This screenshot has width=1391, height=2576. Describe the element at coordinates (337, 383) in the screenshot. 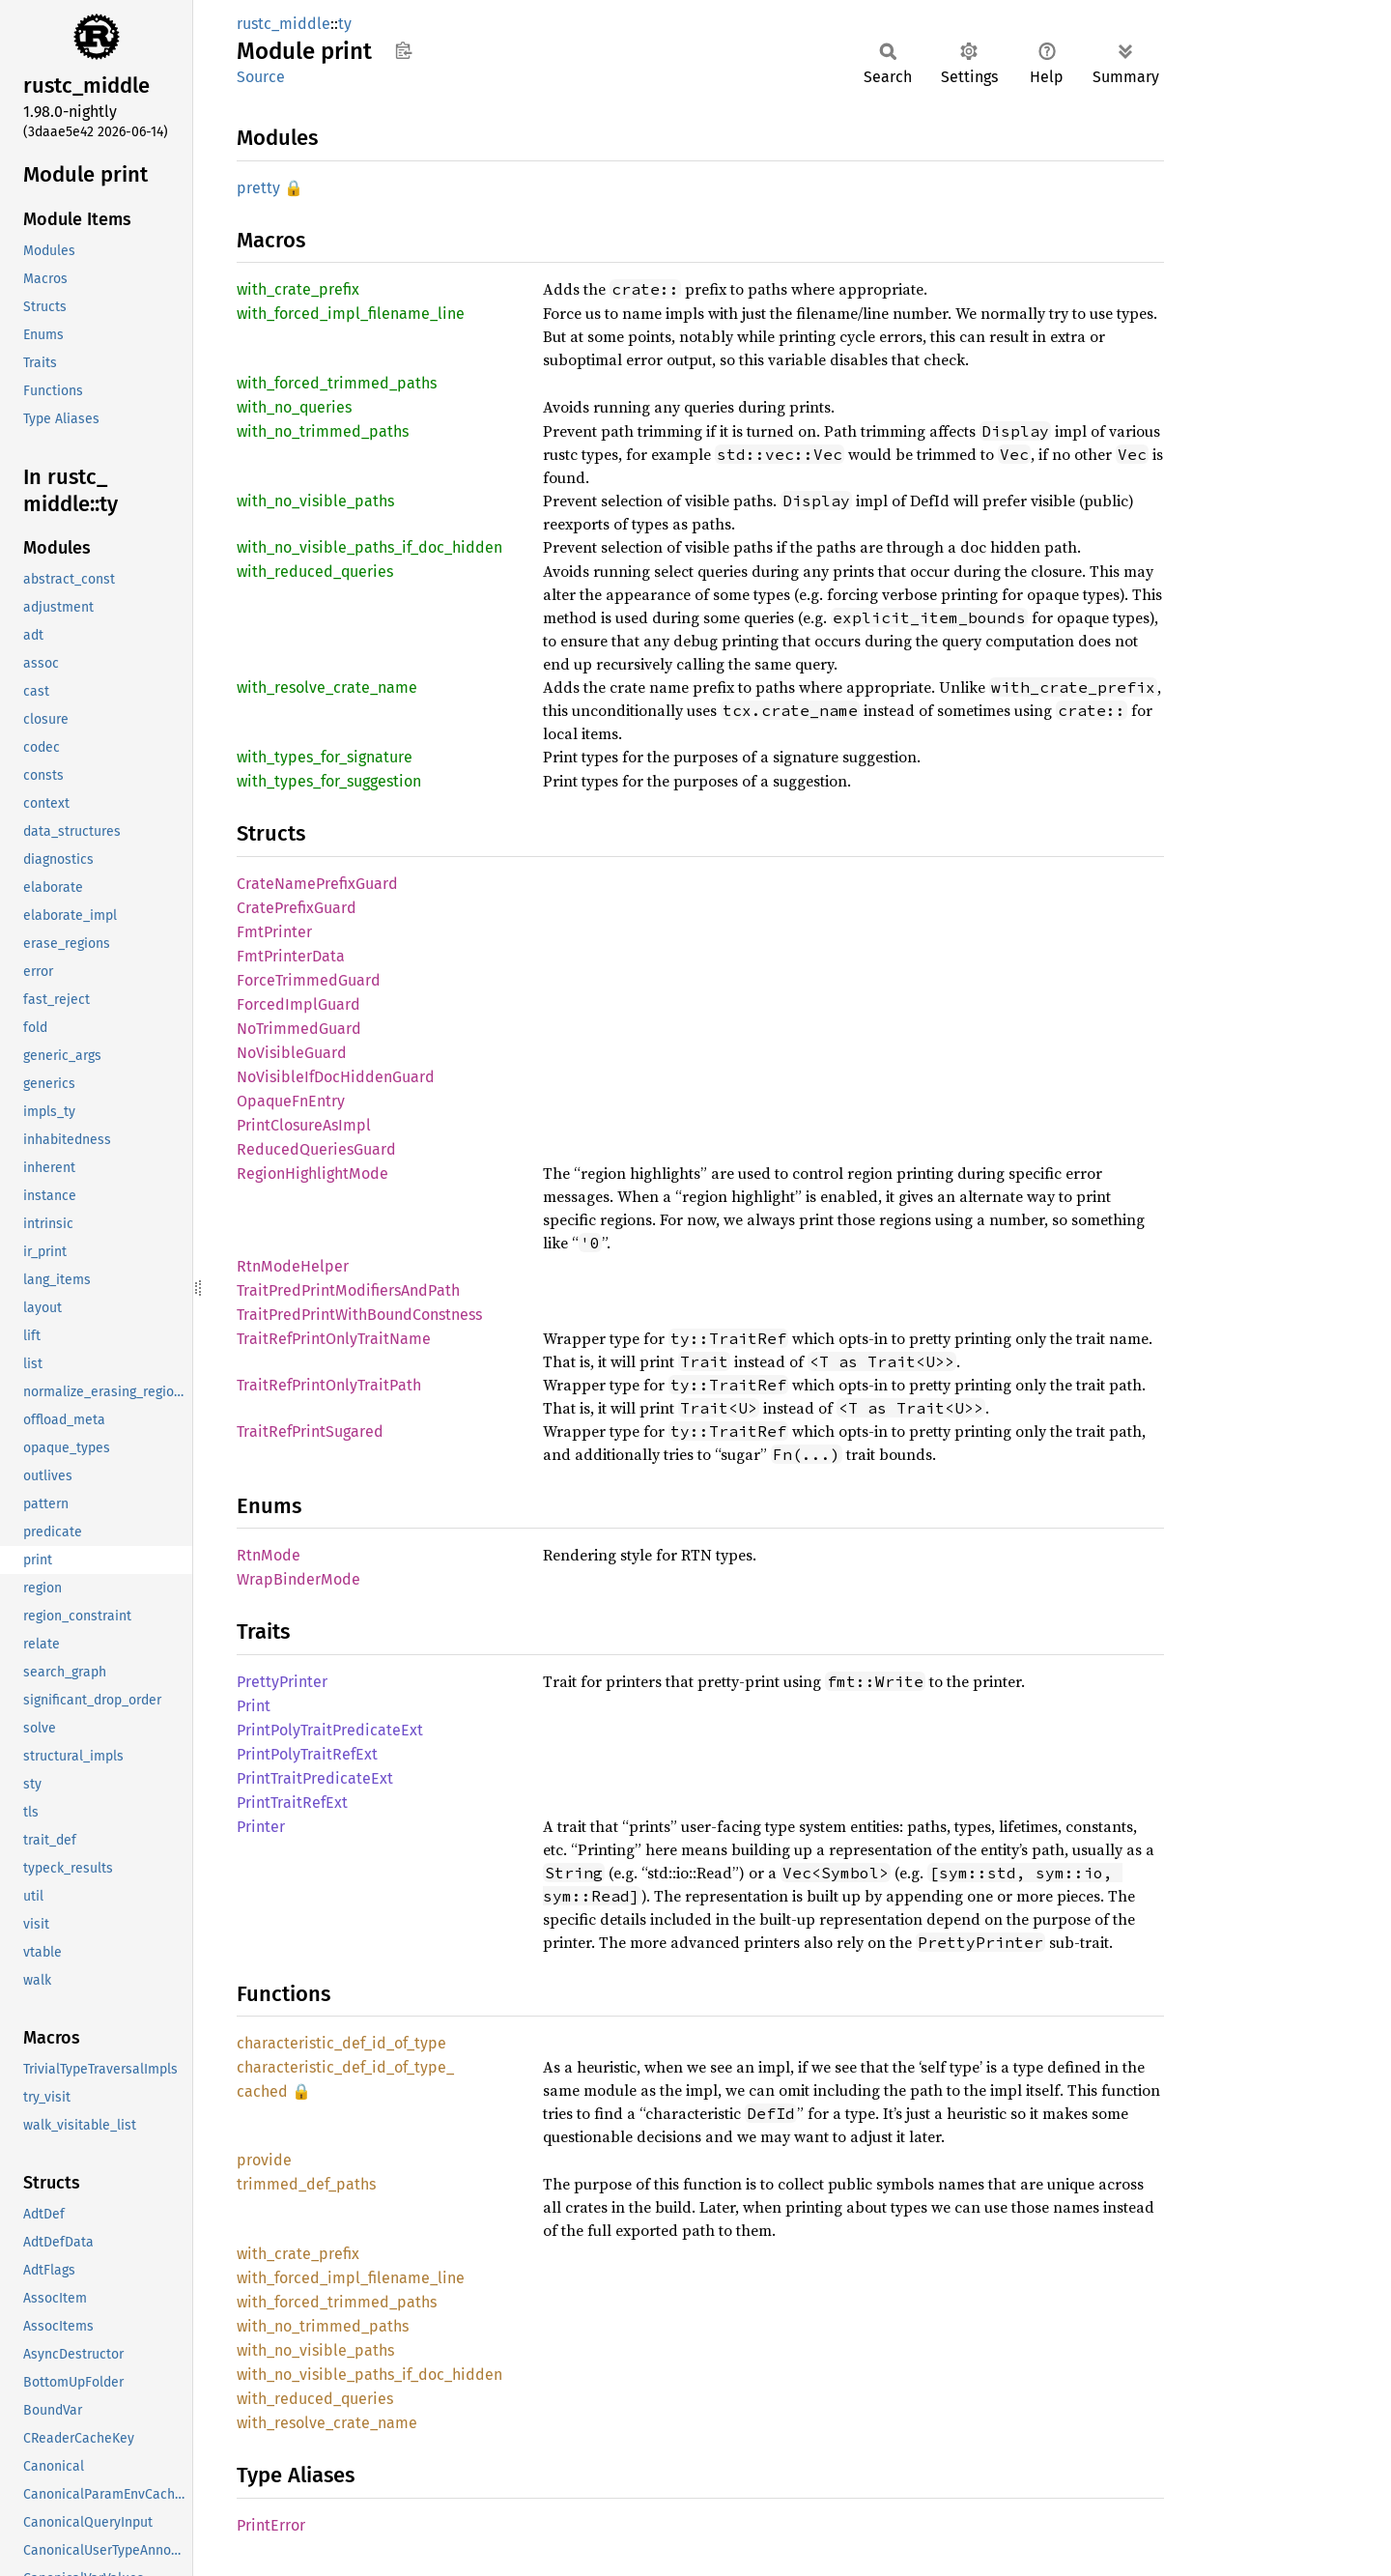

I see `with_forced_trimmed_paths` at that location.